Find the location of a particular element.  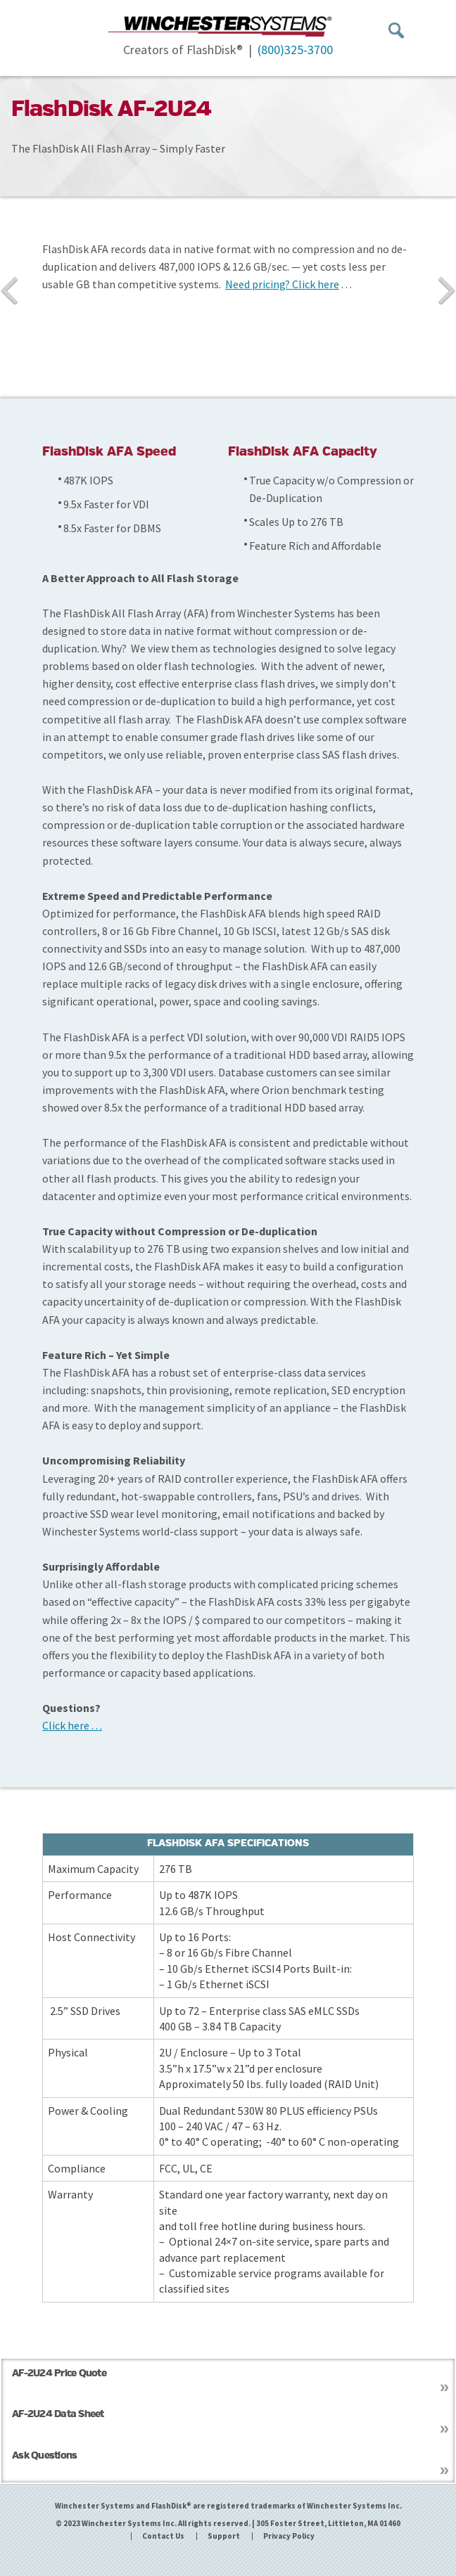

Support is located at coordinates (224, 2536).